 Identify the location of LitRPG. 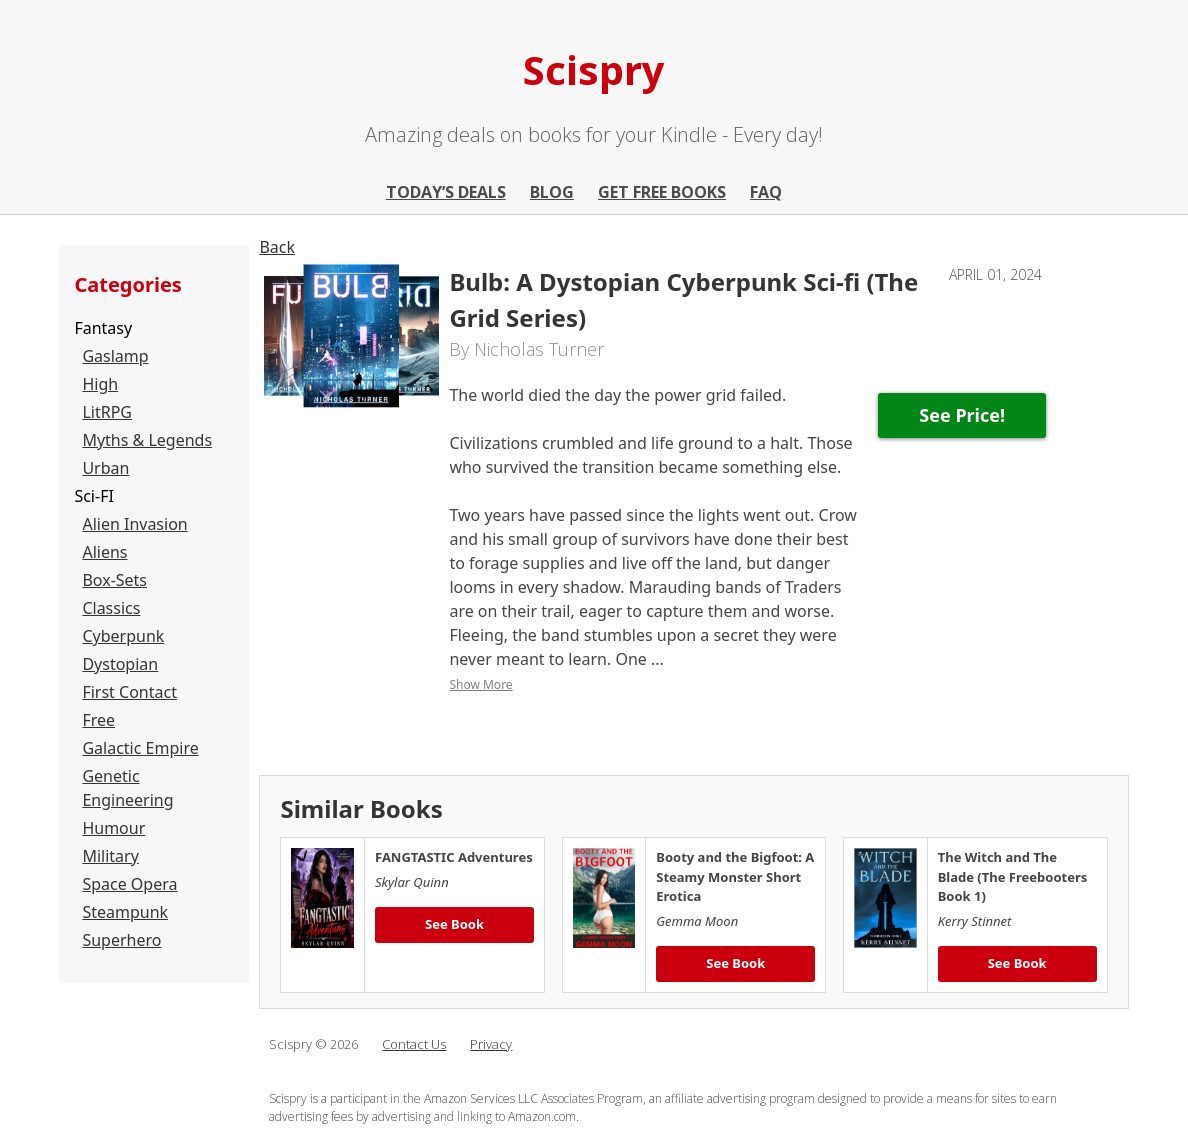
(107, 412).